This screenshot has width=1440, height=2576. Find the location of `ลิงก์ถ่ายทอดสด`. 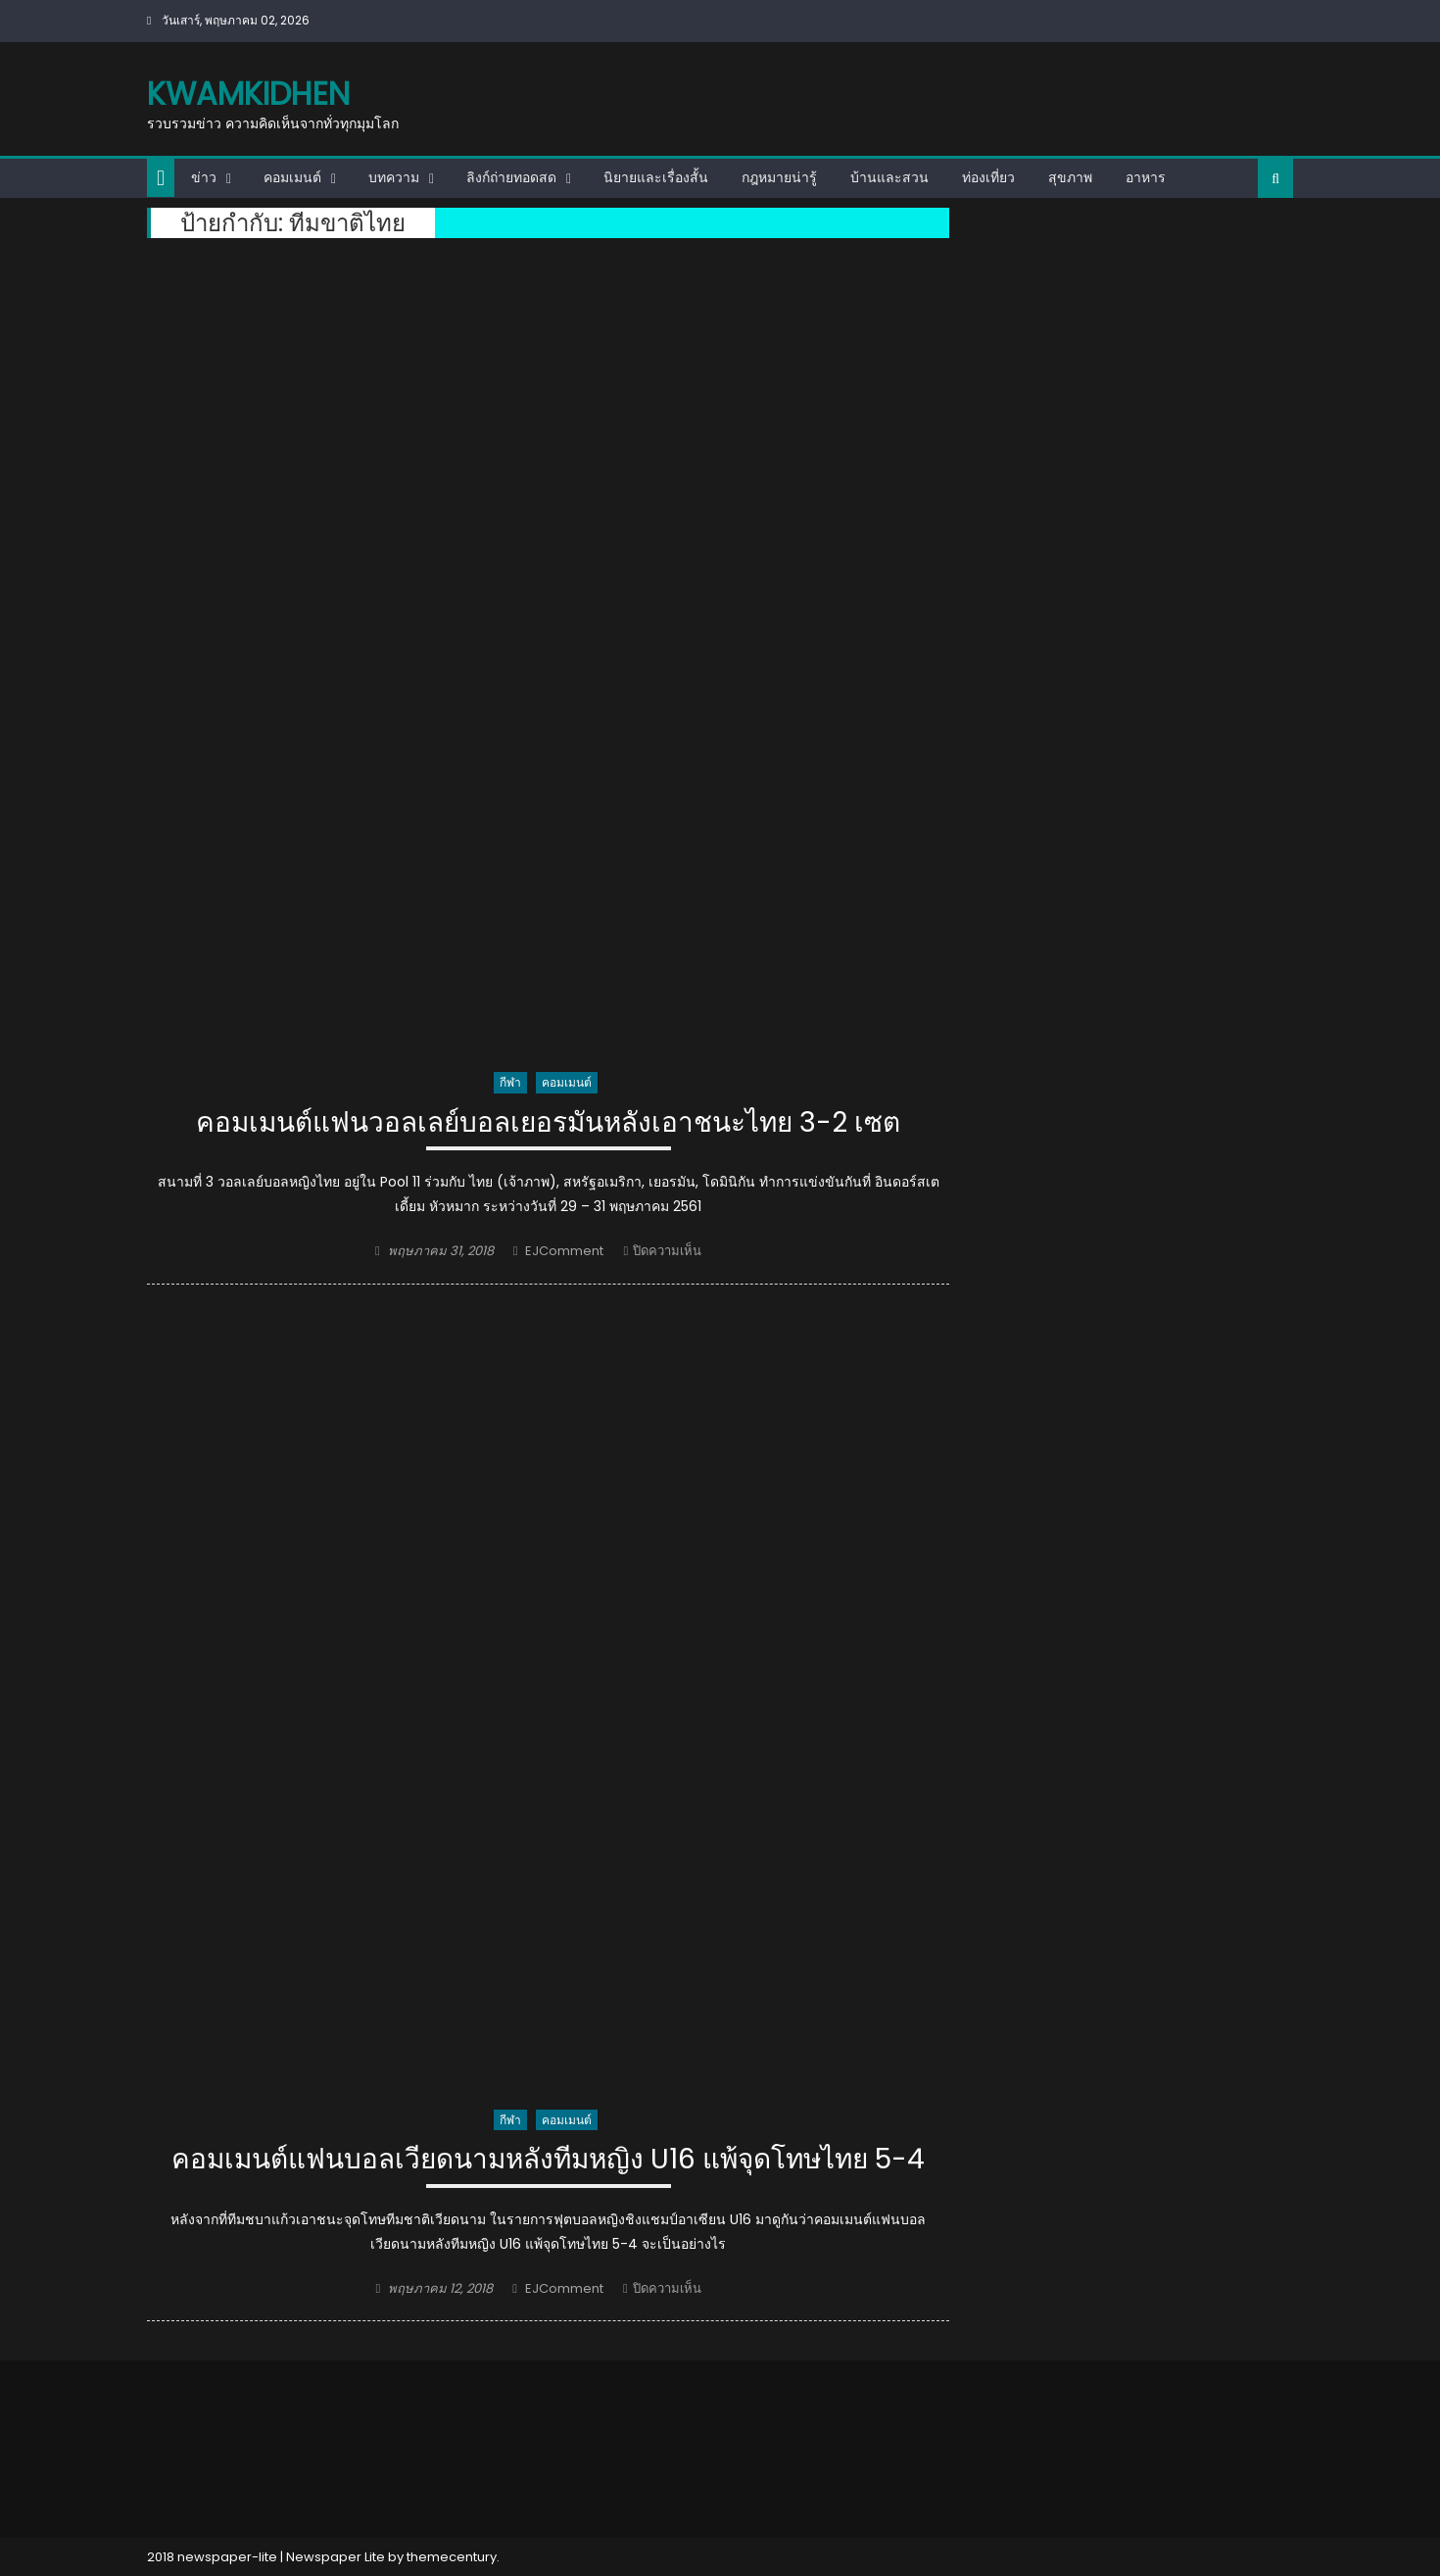

ลิงก์ถ่ายทอดสด is located at coordinates (511, 177).